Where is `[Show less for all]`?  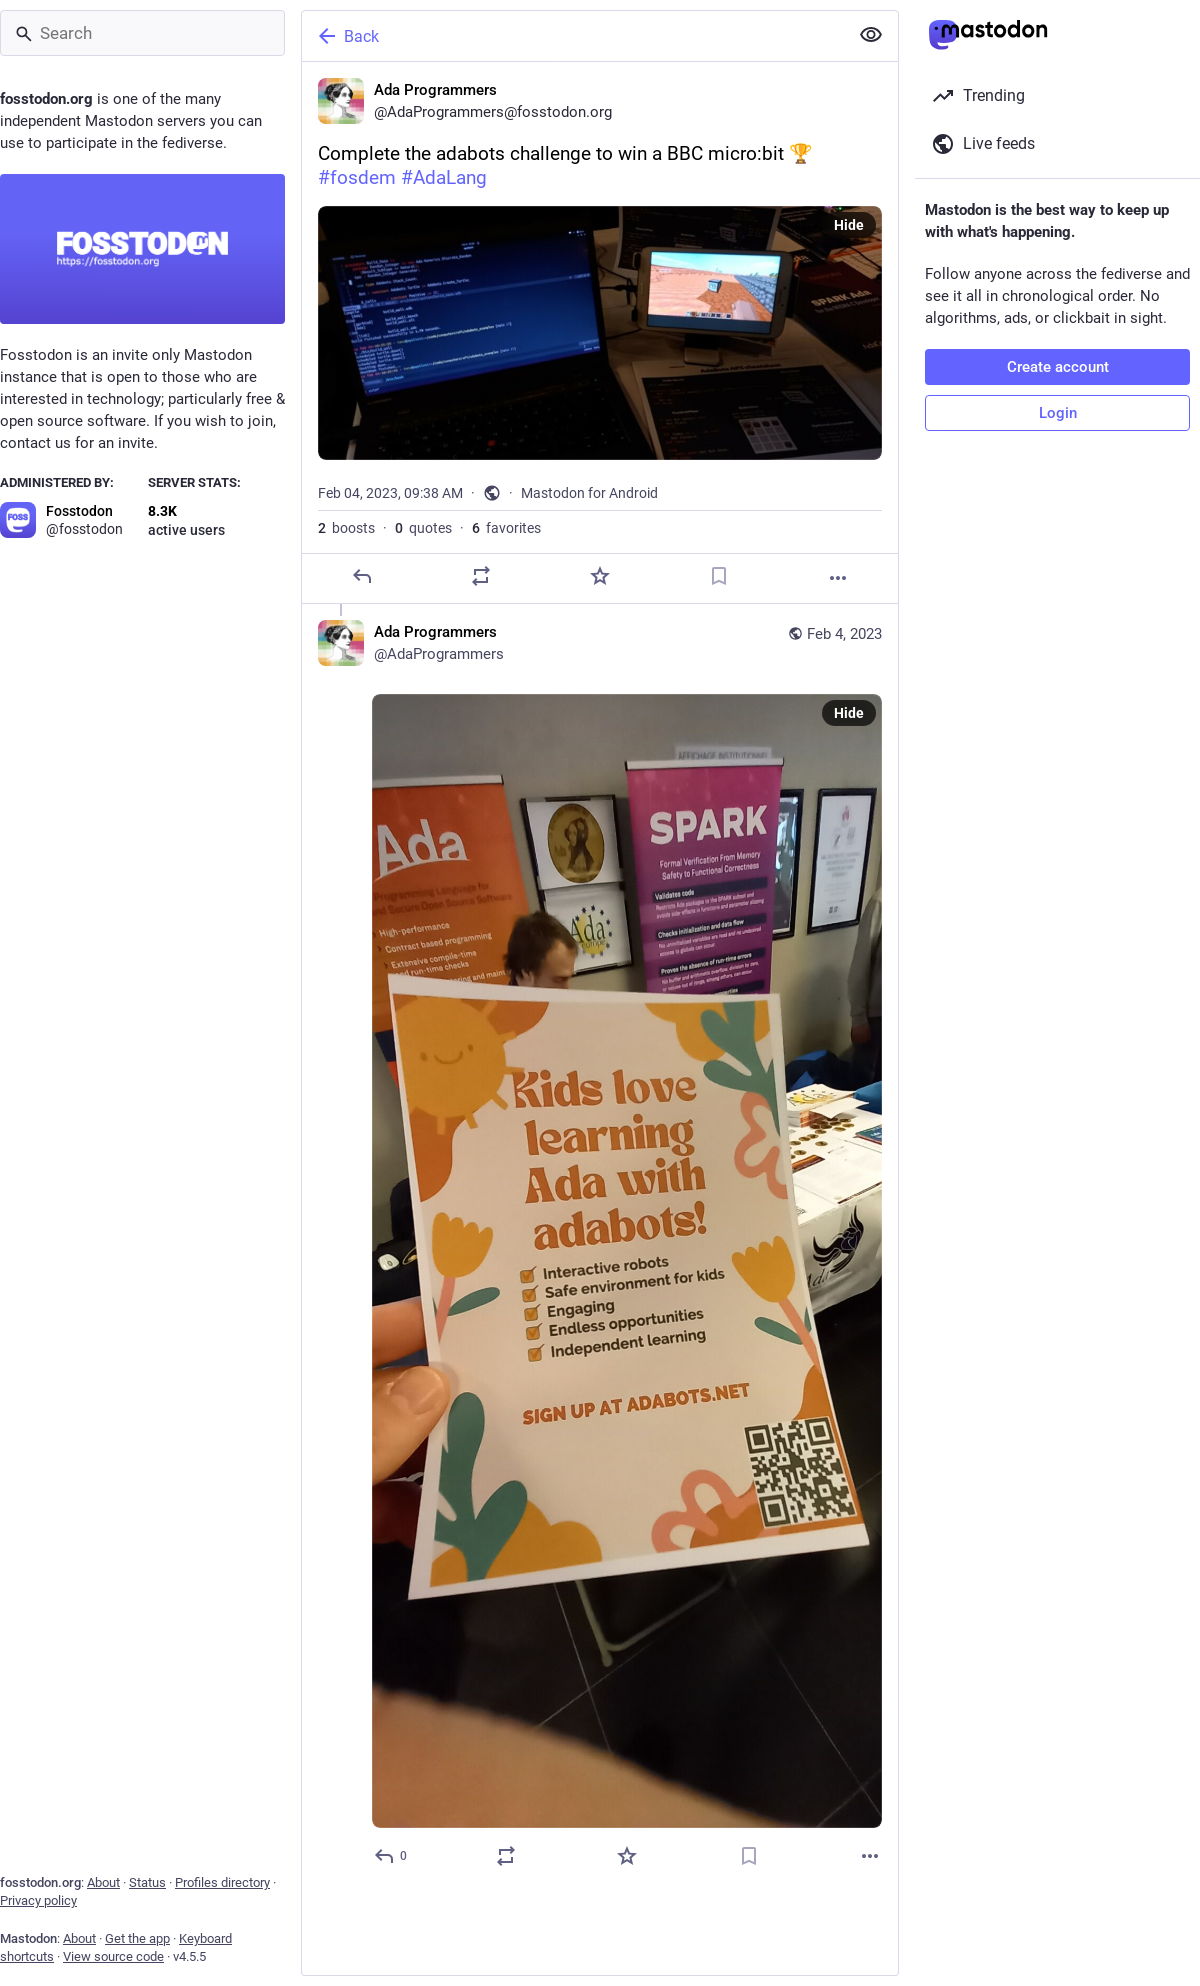
[Show less for all] is located at coordinates (871, 35).